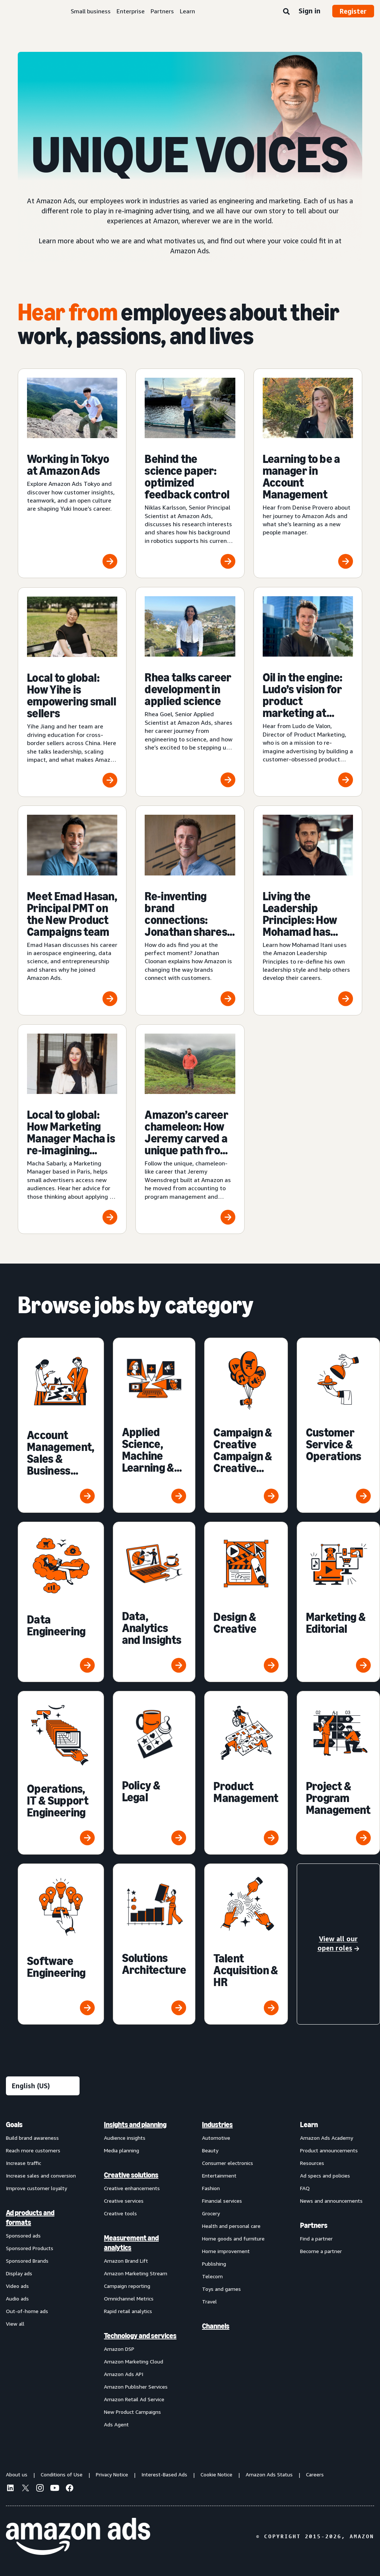  I want to click on [Search], so click(286, 12).